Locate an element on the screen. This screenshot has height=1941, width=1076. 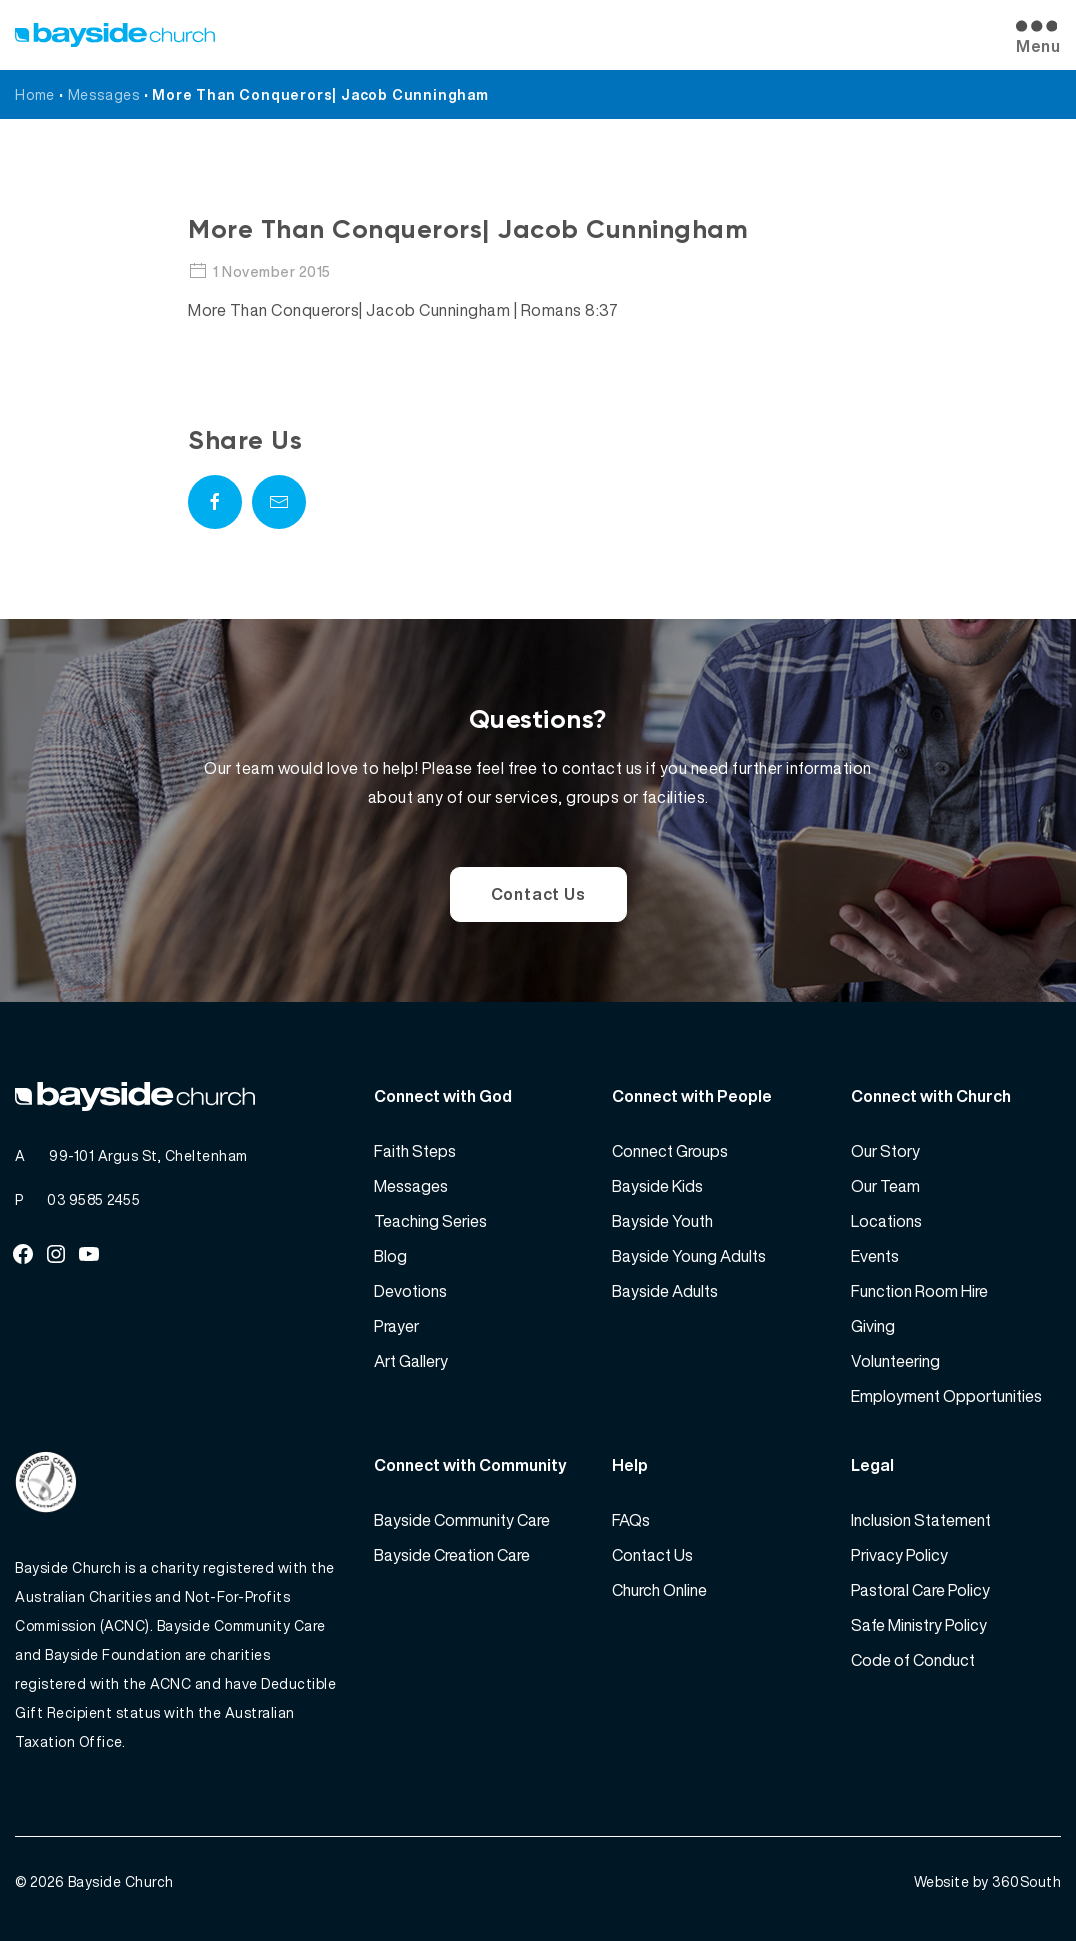
Privacy Policy is located at coordinates (899, 1555).